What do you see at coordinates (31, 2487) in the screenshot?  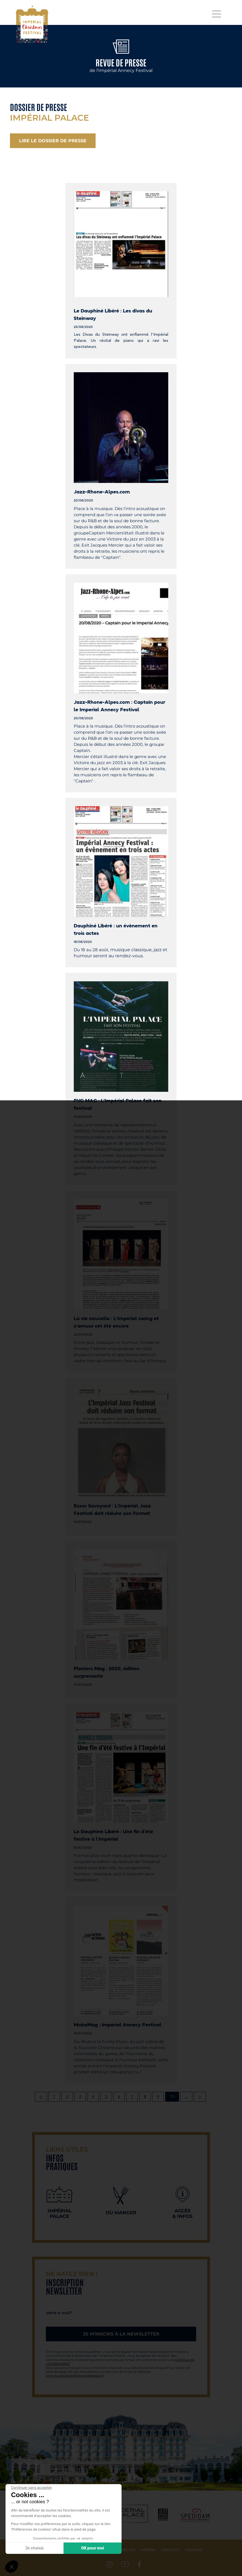 I see `[Fermer le widget sans consentement]` at bounding box center [31, 2487].